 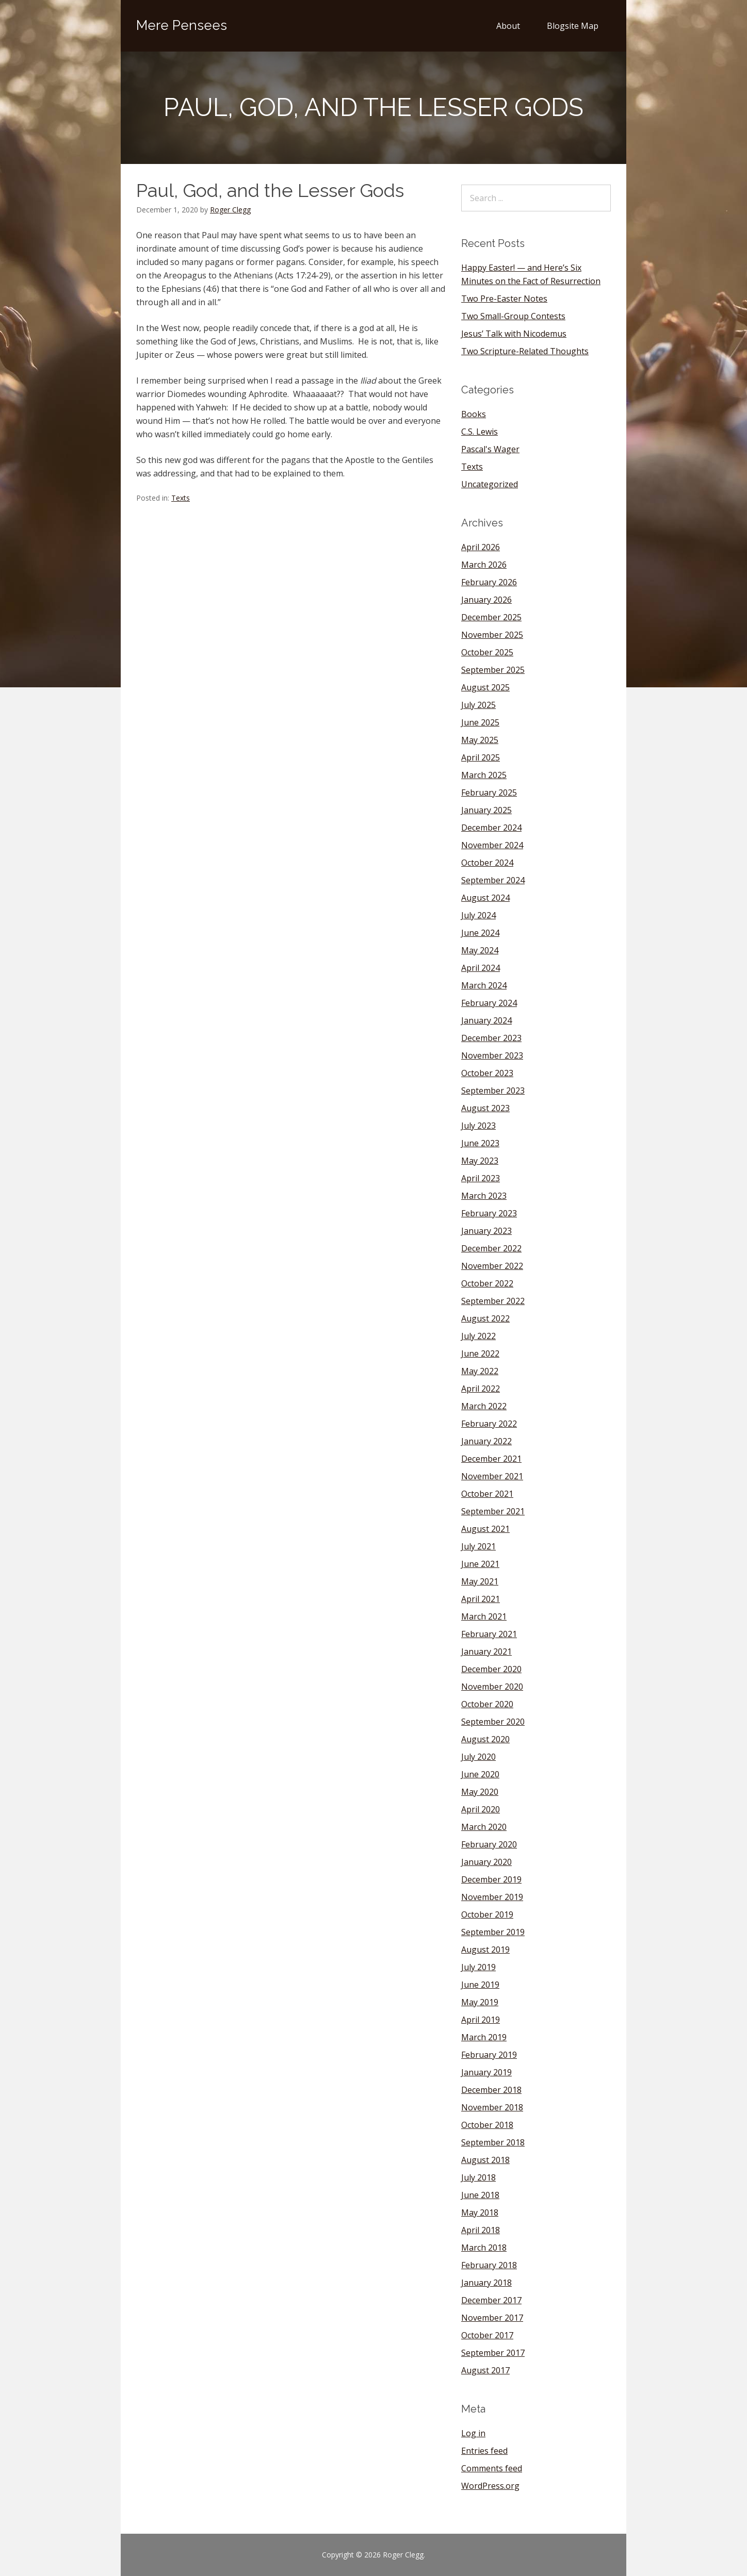 What do you see at coordinates (478, 1546) in the screenshot?
I see `July 2021` at bounding box center [478, 1546].